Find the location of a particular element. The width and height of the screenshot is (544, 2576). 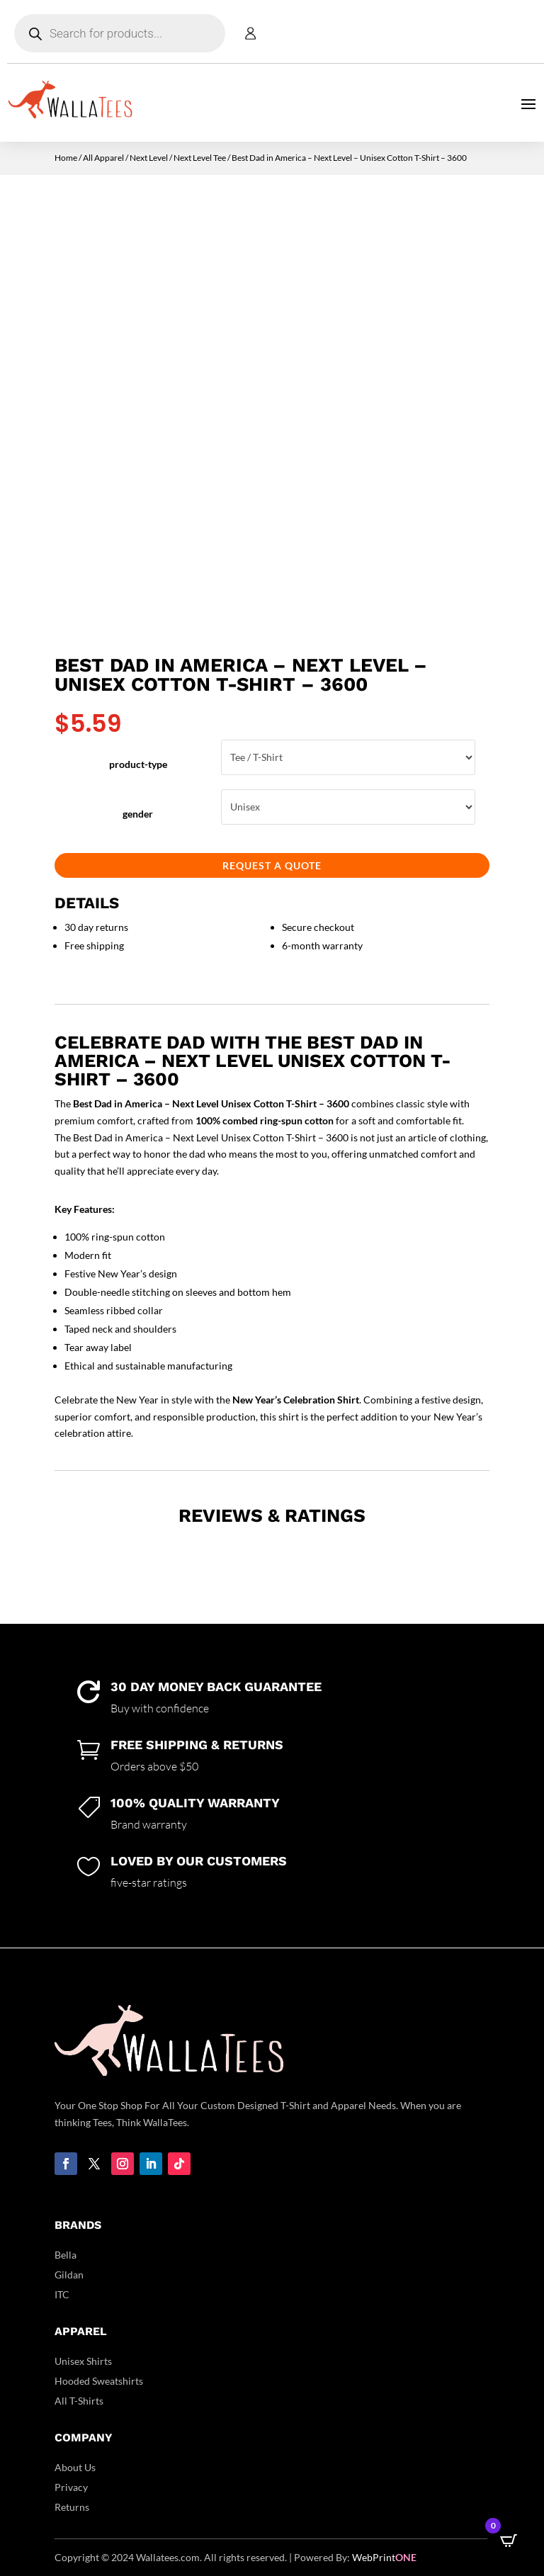

Gildan is located at coordinates (69, 2275).